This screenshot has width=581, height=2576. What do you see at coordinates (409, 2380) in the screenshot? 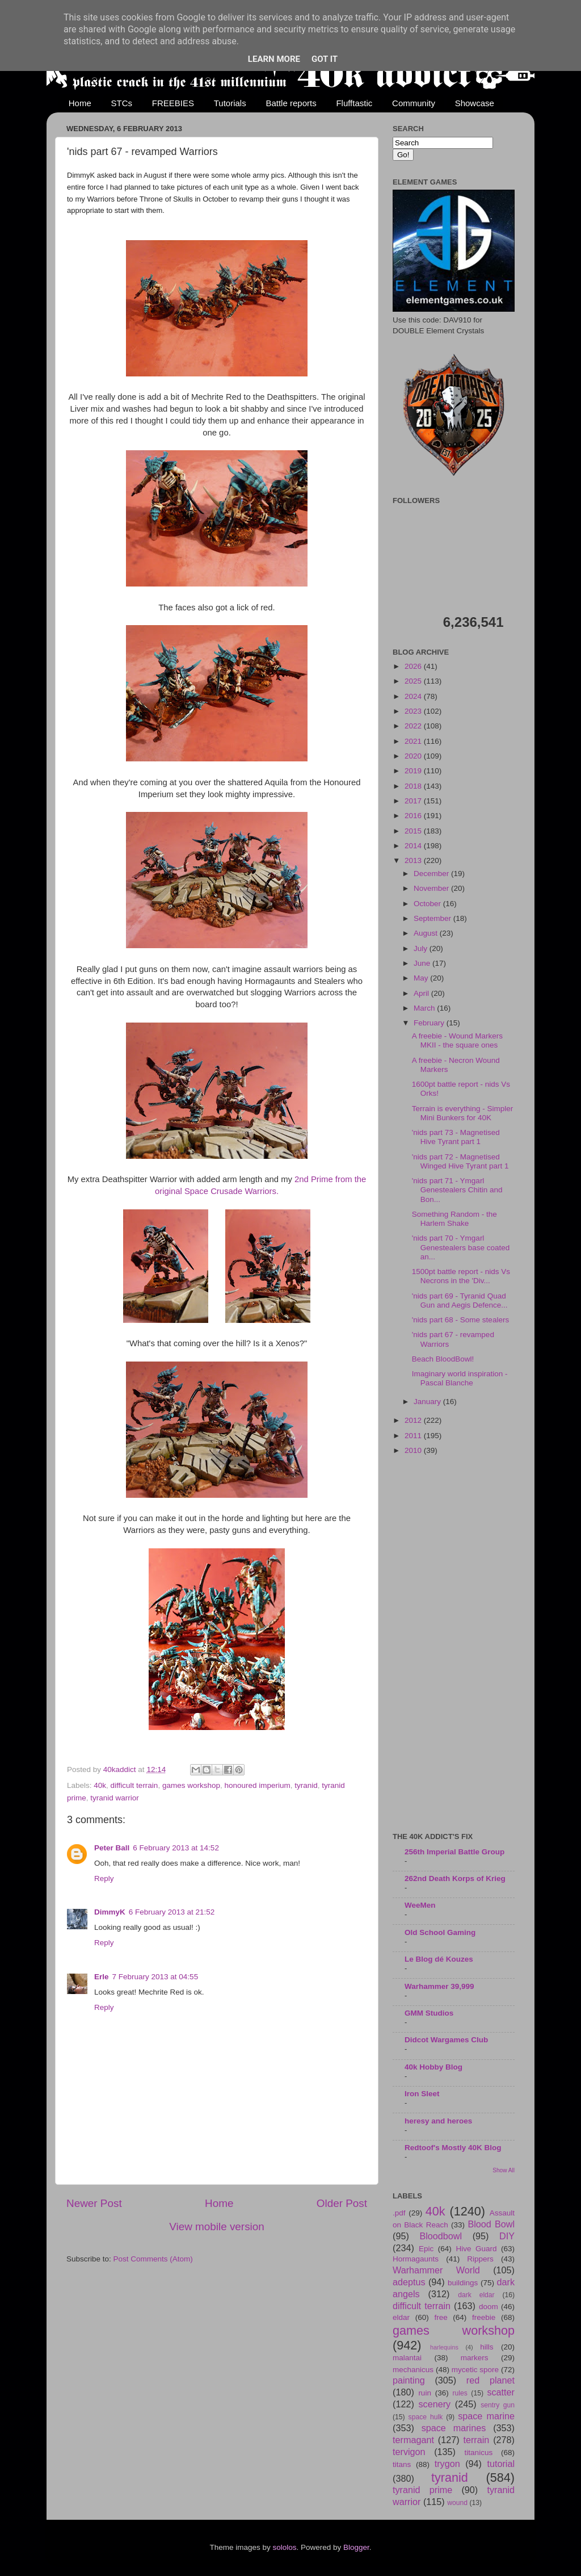
I see `painting` at bounding box center [409, 2380].